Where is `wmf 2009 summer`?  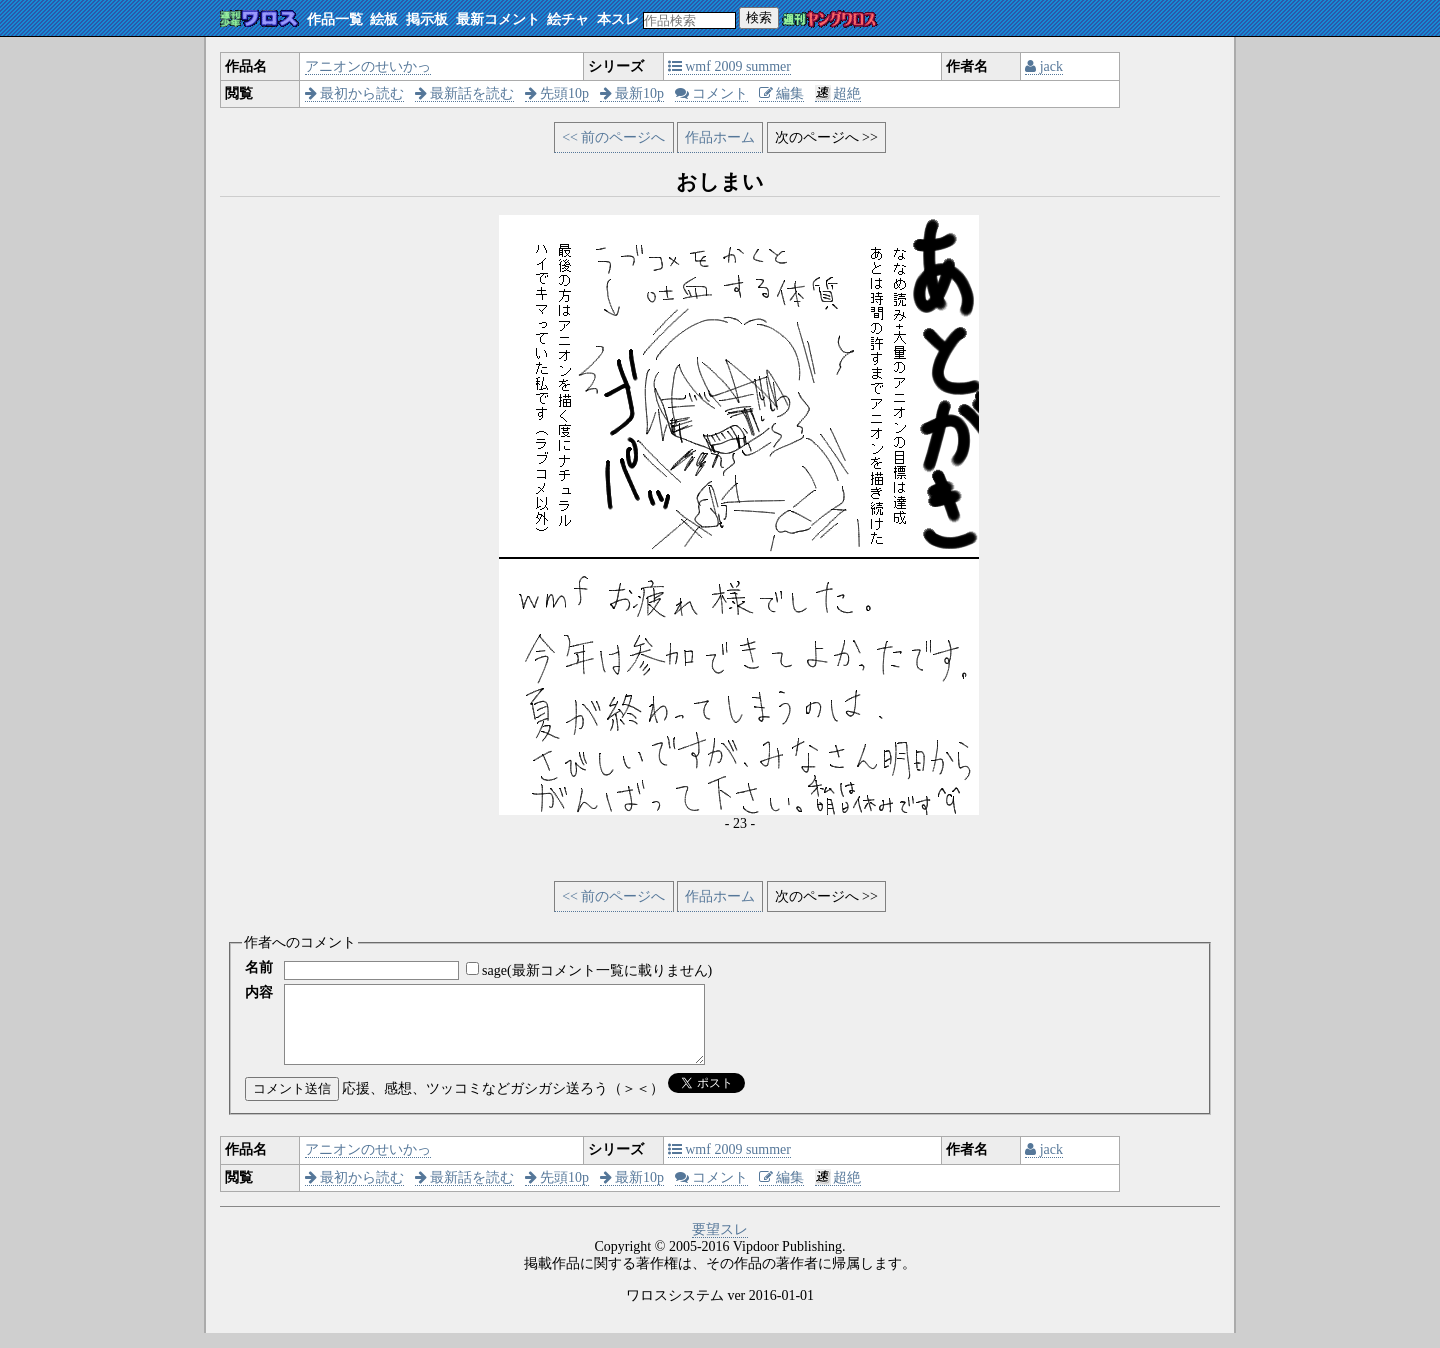
wmf 2009 summer is located at coordinates (729, 66).